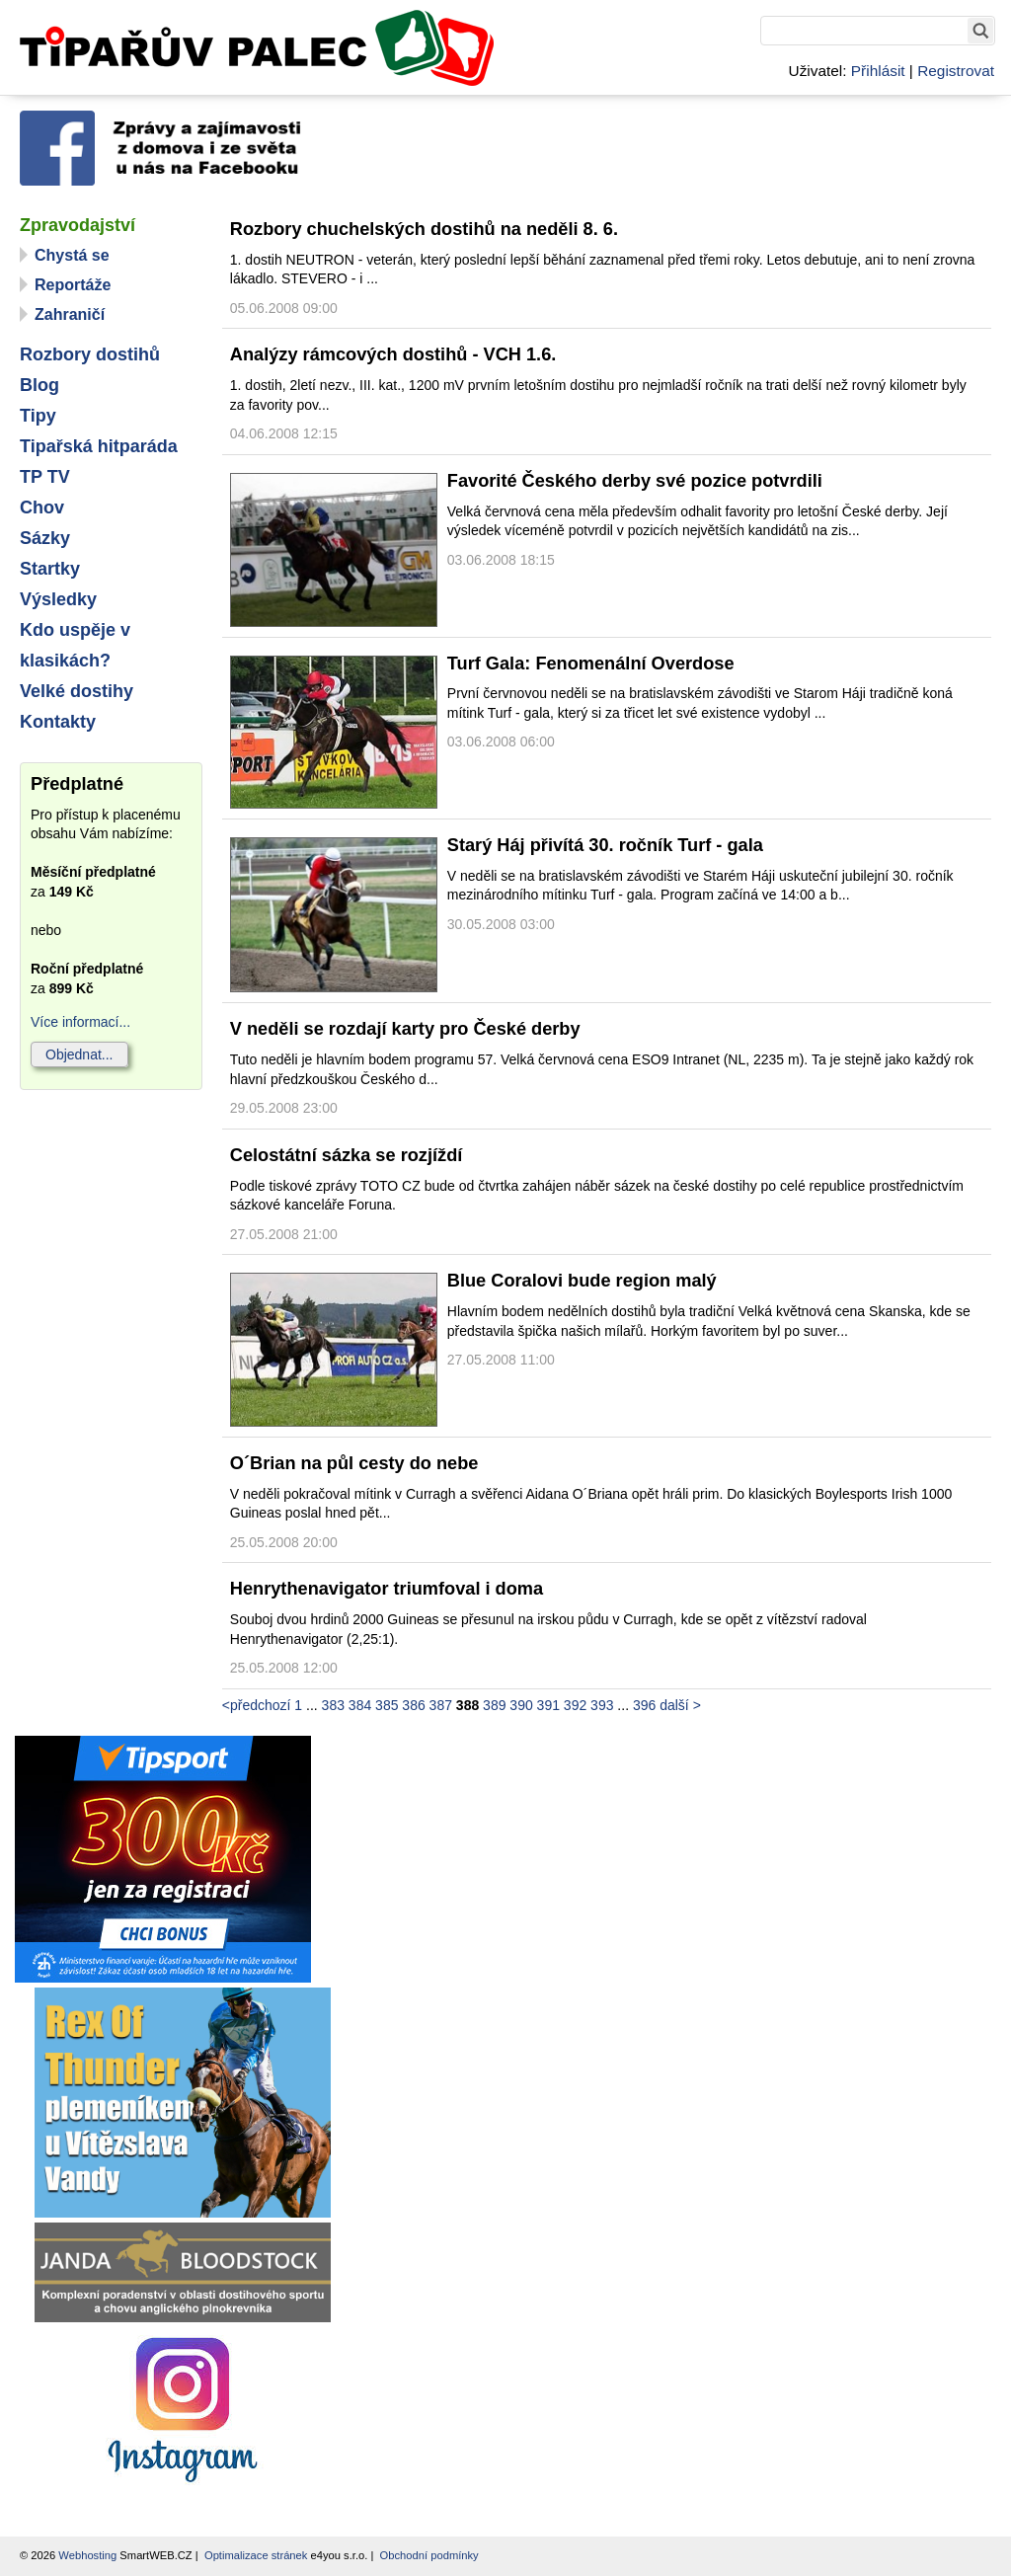 The height and width of the screenshot is (2576, 1011). I want to click on Velké dostihy, so click(76, 691).